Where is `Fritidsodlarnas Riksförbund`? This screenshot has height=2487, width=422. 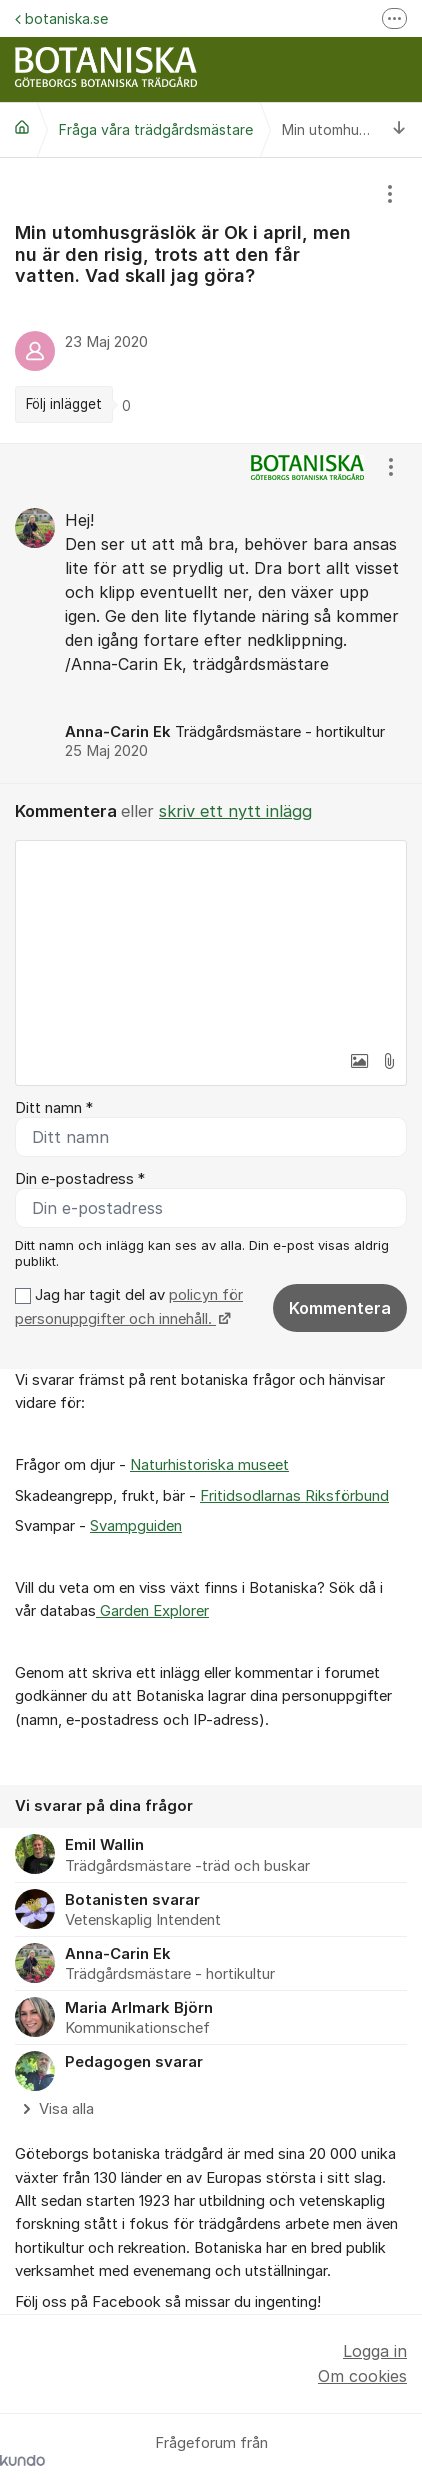 Fritidsodlarnas Riksförbund is located at coordinates (294, 1496).